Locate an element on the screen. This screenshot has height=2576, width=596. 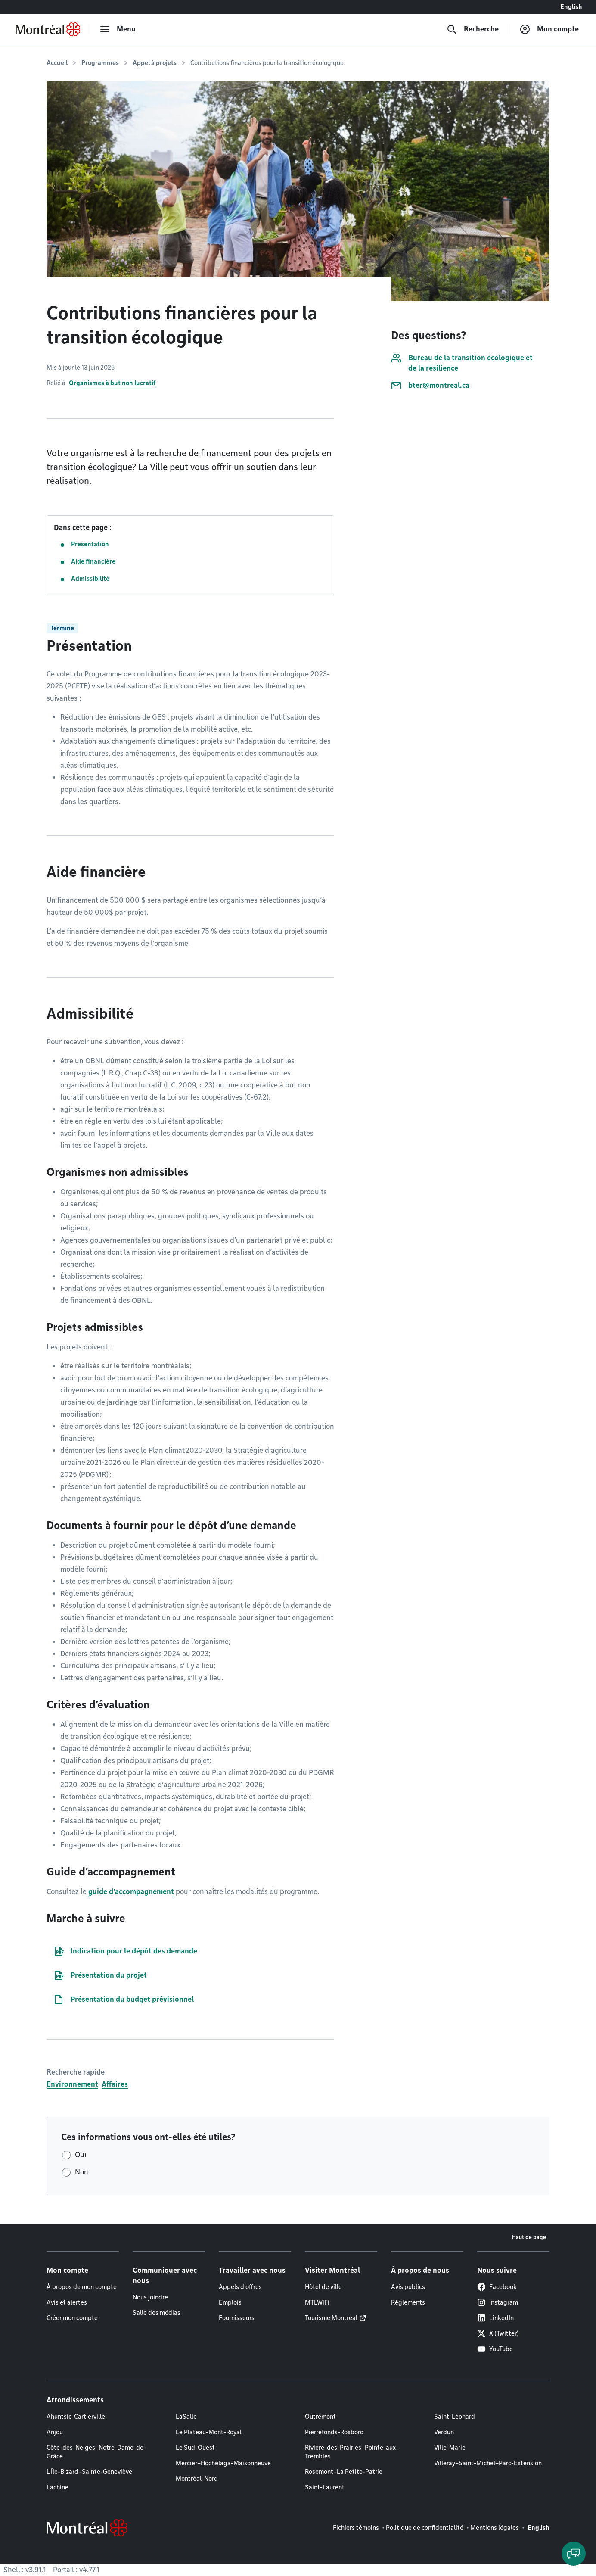
Rosemont–La Petite-Patrie is located at coordinates (343, 2471).